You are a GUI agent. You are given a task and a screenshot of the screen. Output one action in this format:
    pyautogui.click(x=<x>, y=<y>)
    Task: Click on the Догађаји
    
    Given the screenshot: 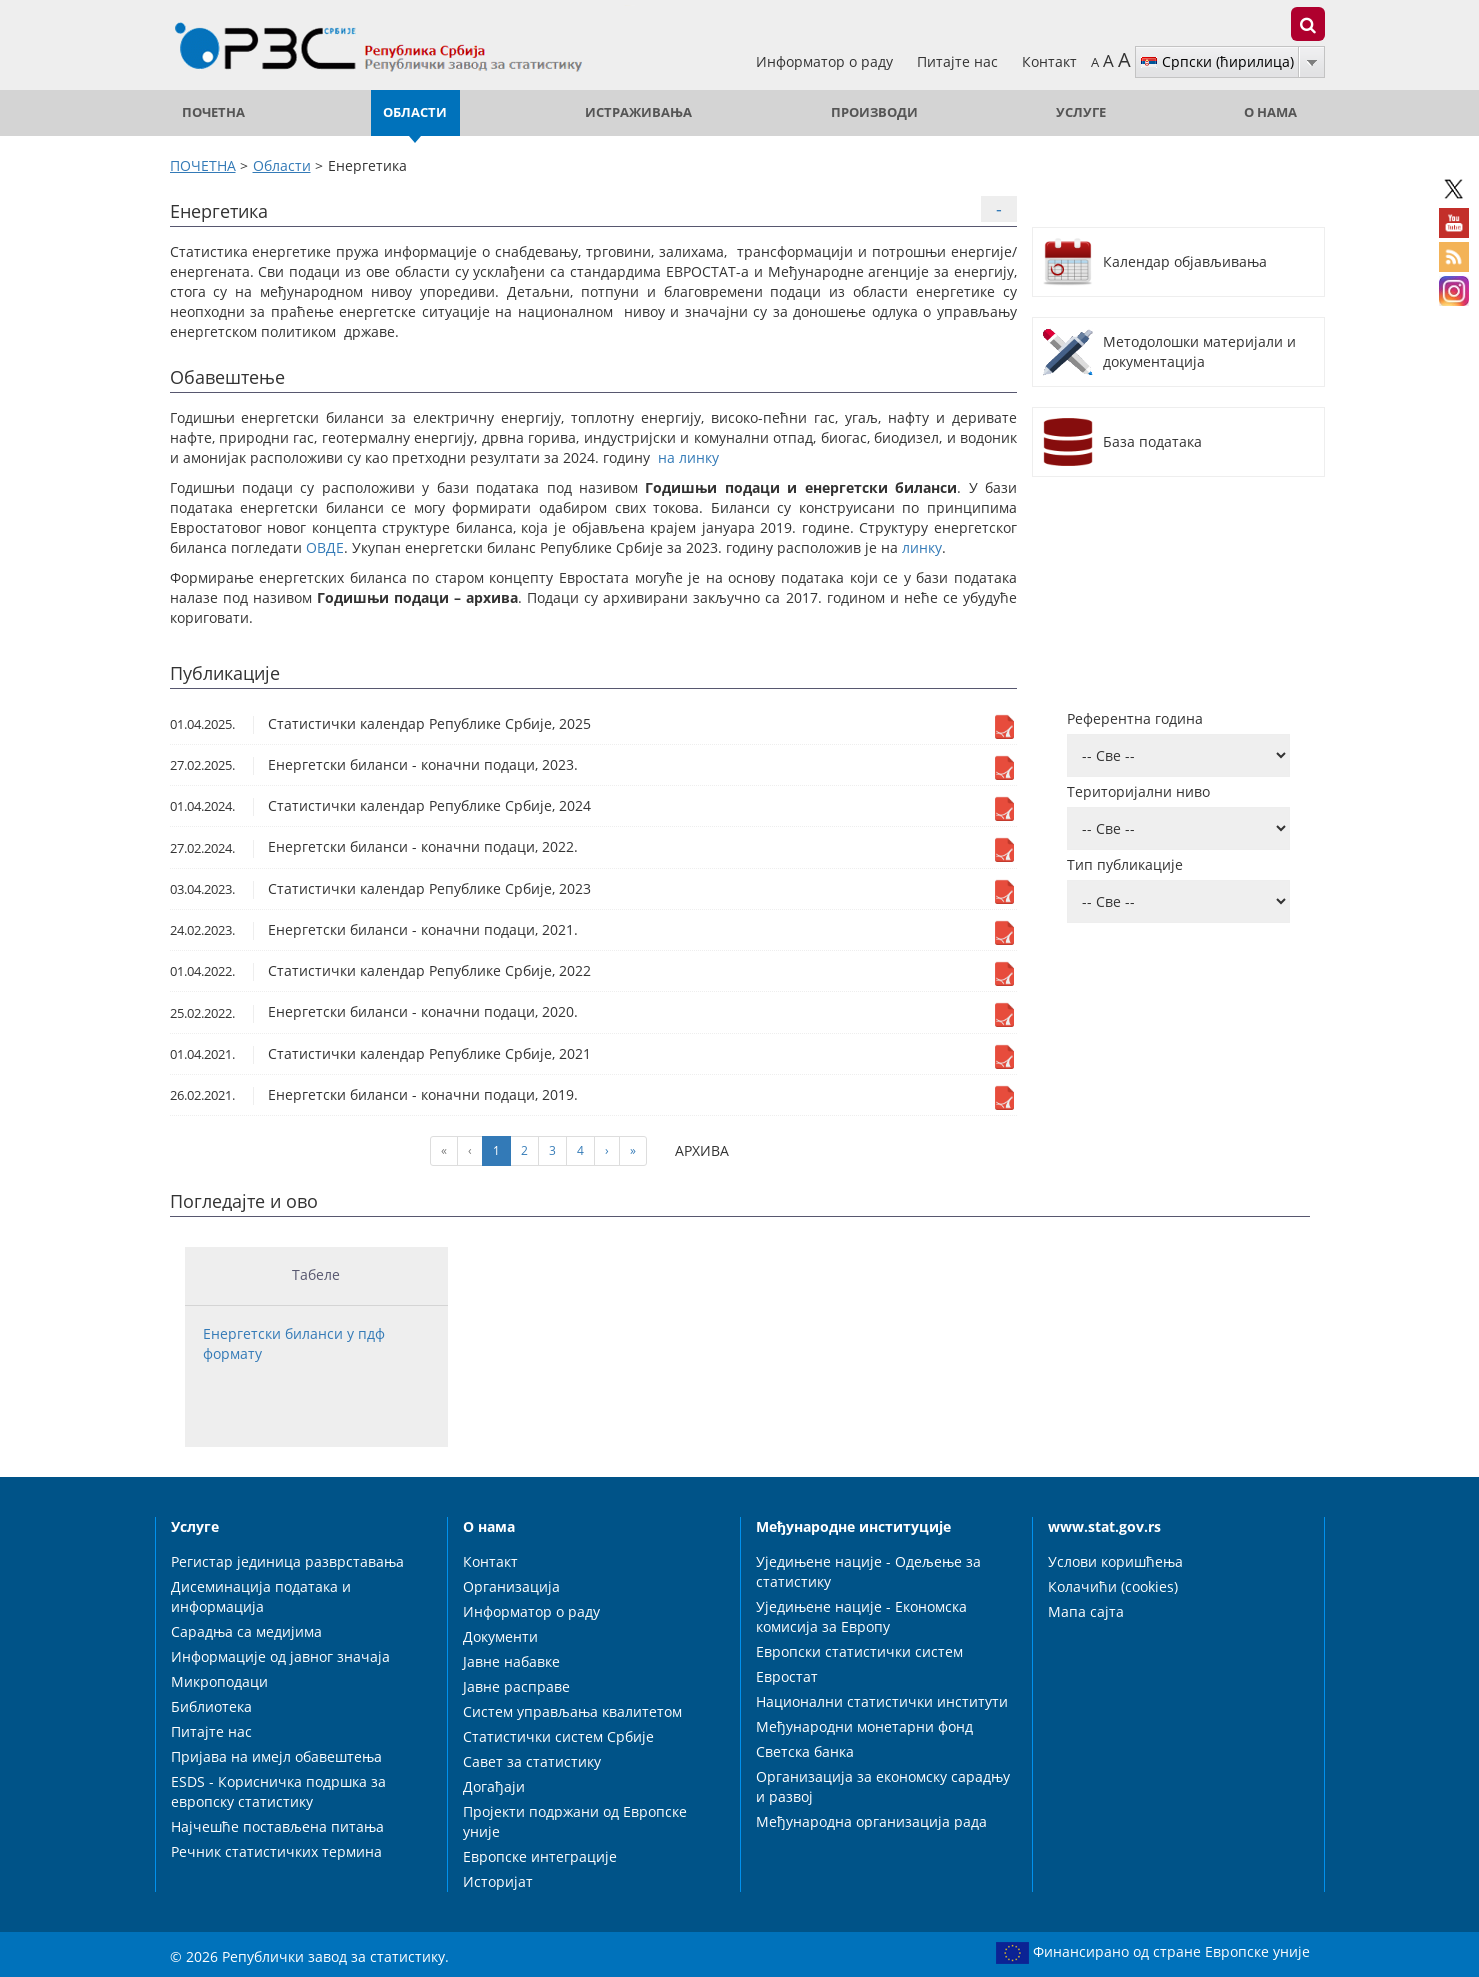 What is the action you would take?
    pyautogui.click(x=494, y=1786)
    